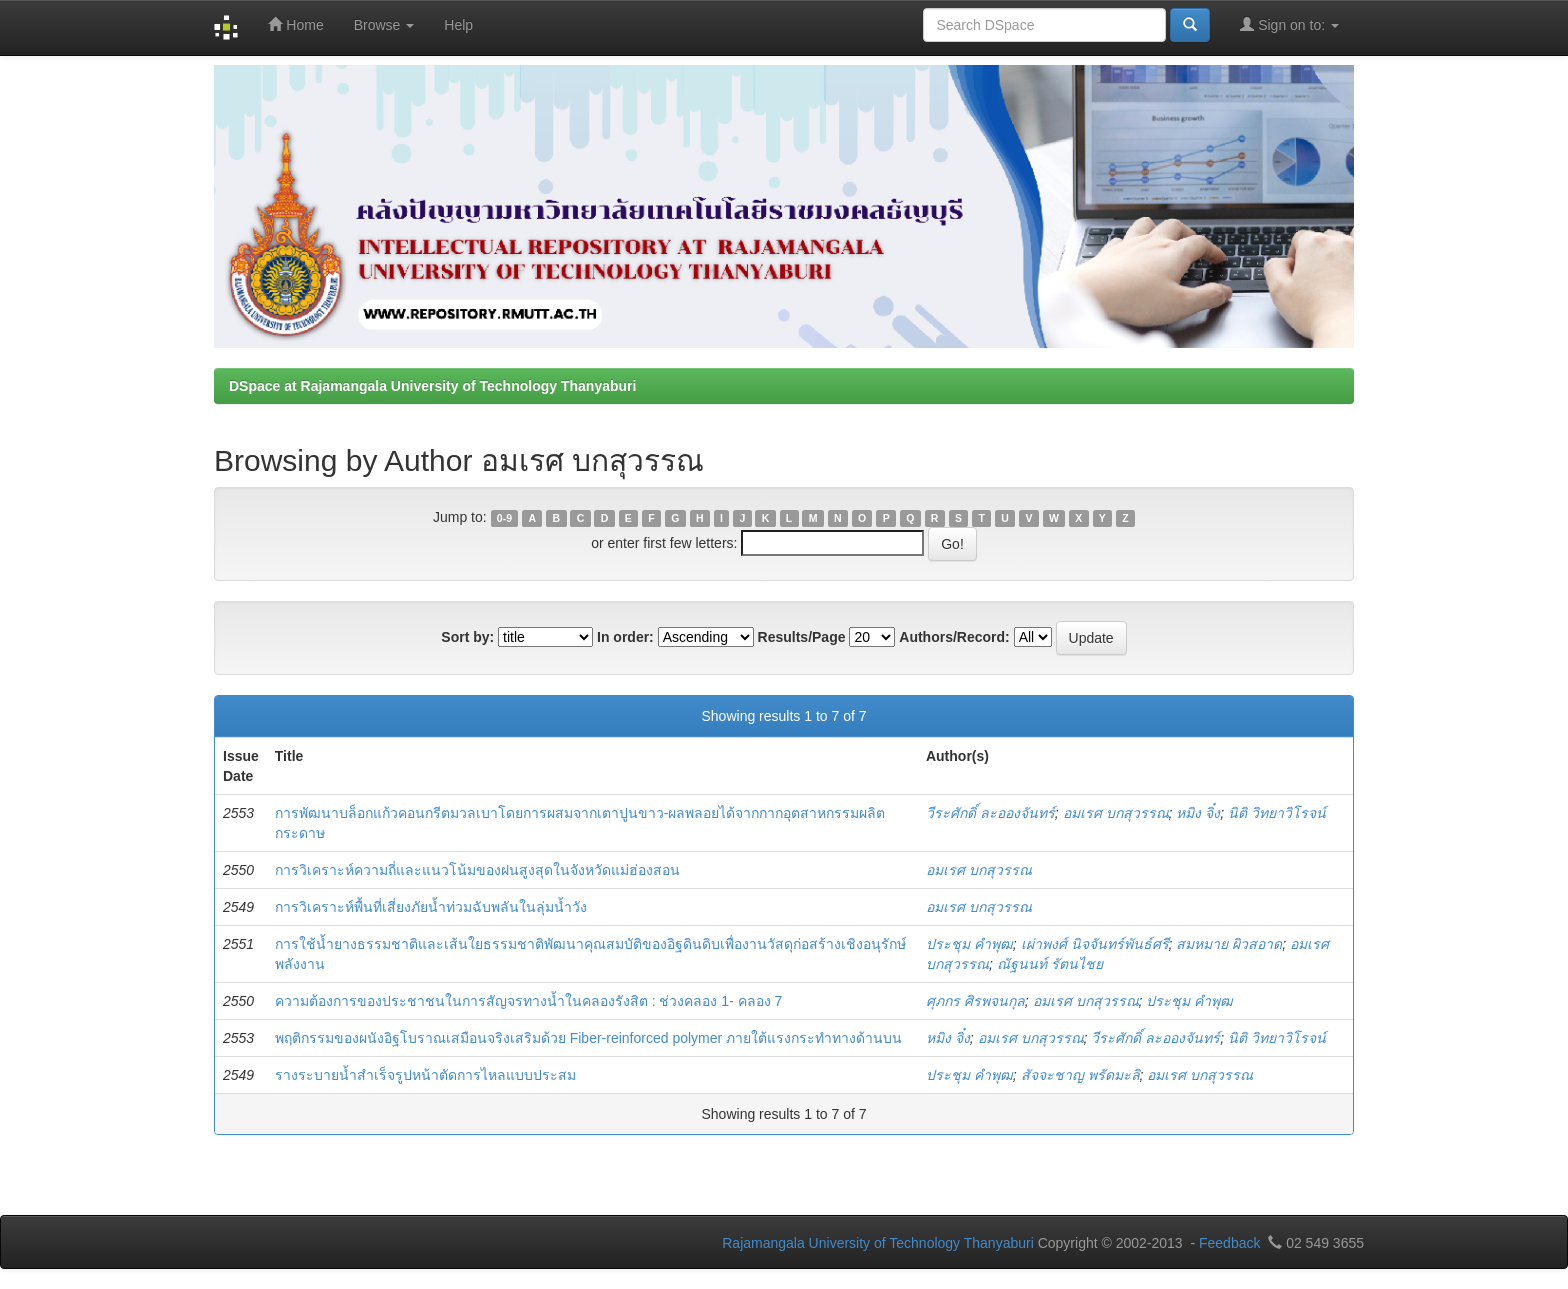 The width and height of the screenshot is (1568, 1289). What do you see at coordinates (1277, 813) in the screenshot?
I see `นิติ วิทยาวิโรจน์` at bounding box center [1277, 813].